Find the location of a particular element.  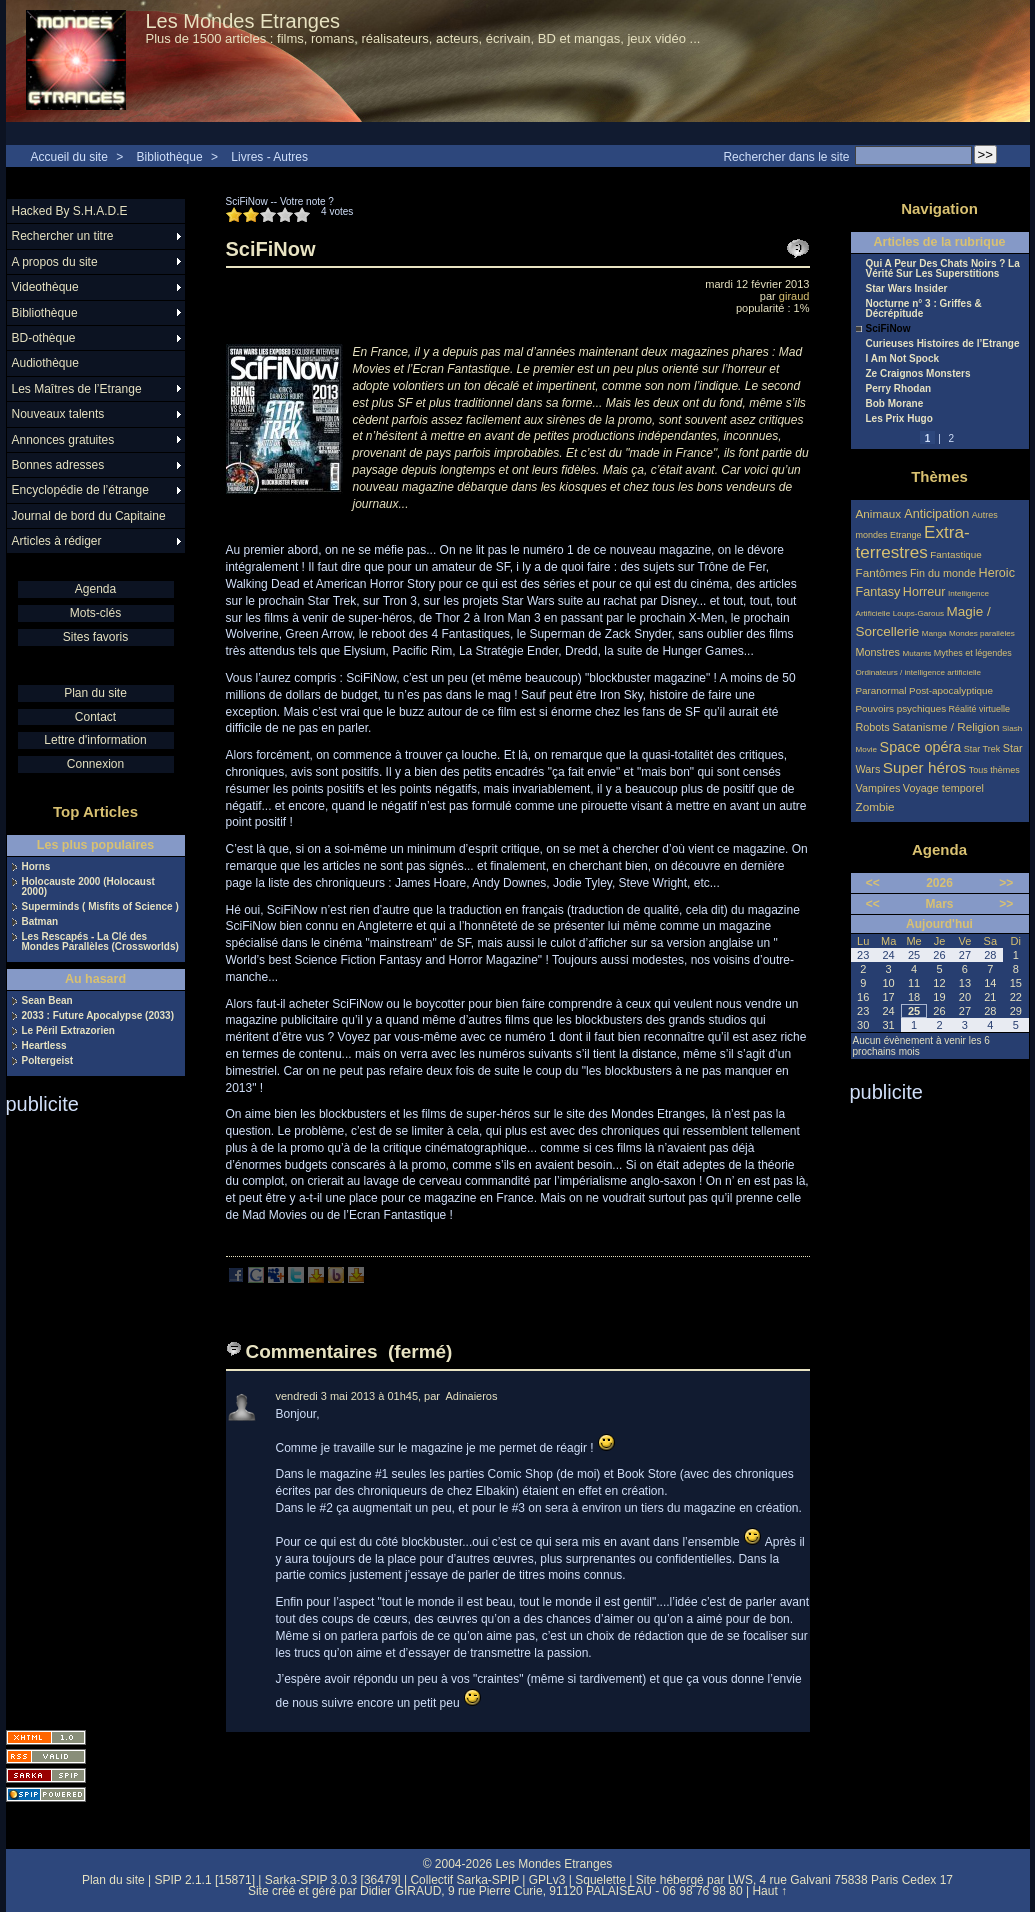

Satanisme / Religion is located at coordinates (945, 726).